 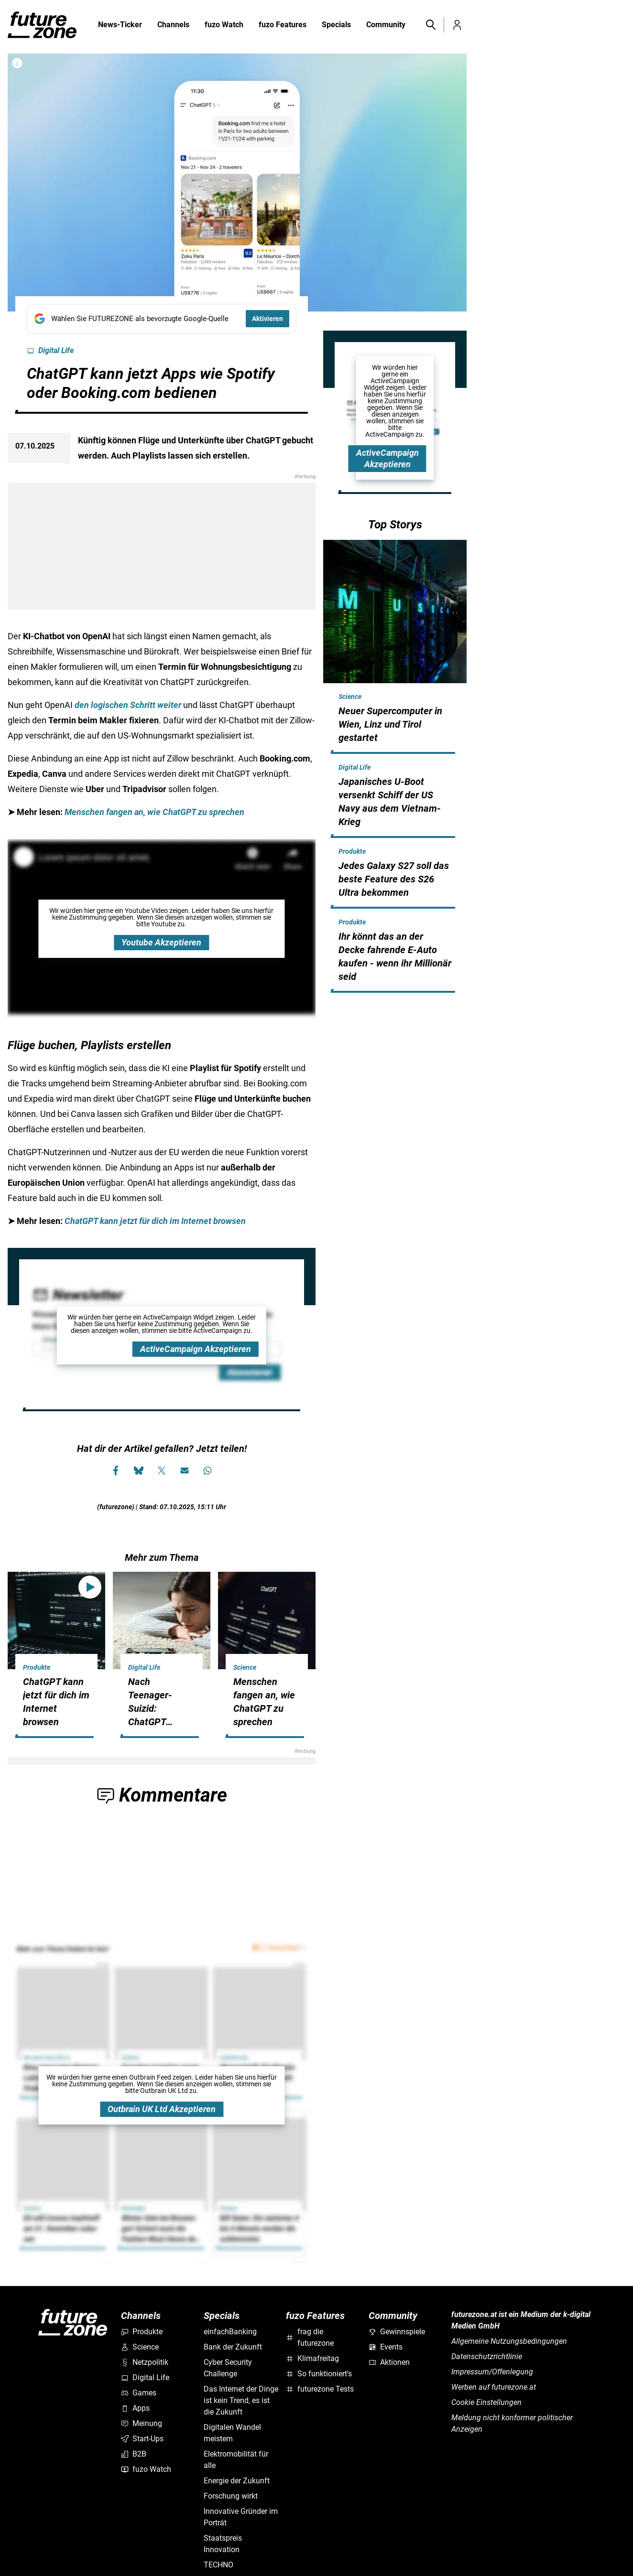 I want to click on B2B, so click(x=133, y=2453).